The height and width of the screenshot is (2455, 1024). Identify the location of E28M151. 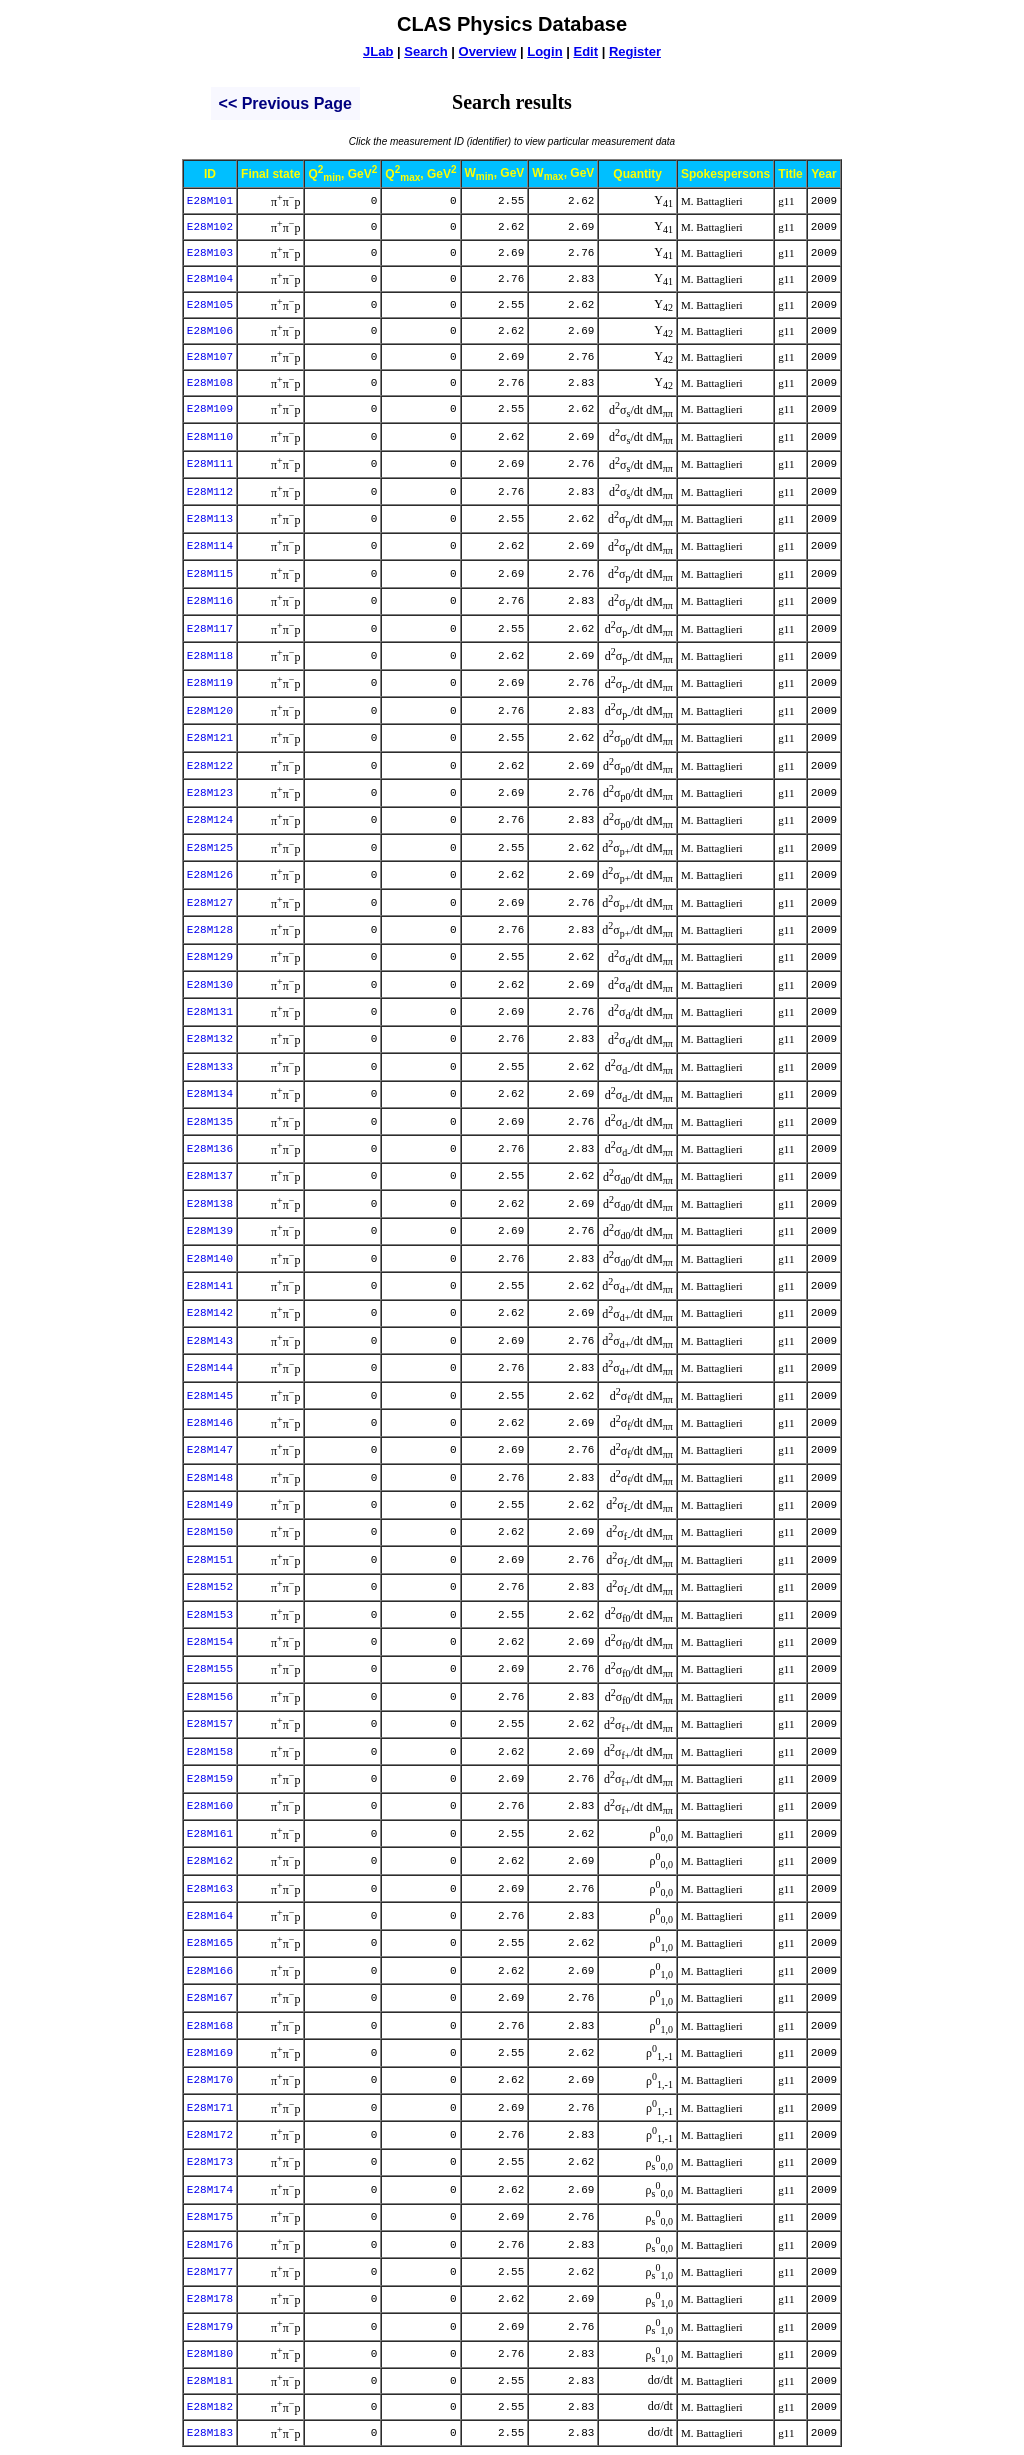
(210, 1560).